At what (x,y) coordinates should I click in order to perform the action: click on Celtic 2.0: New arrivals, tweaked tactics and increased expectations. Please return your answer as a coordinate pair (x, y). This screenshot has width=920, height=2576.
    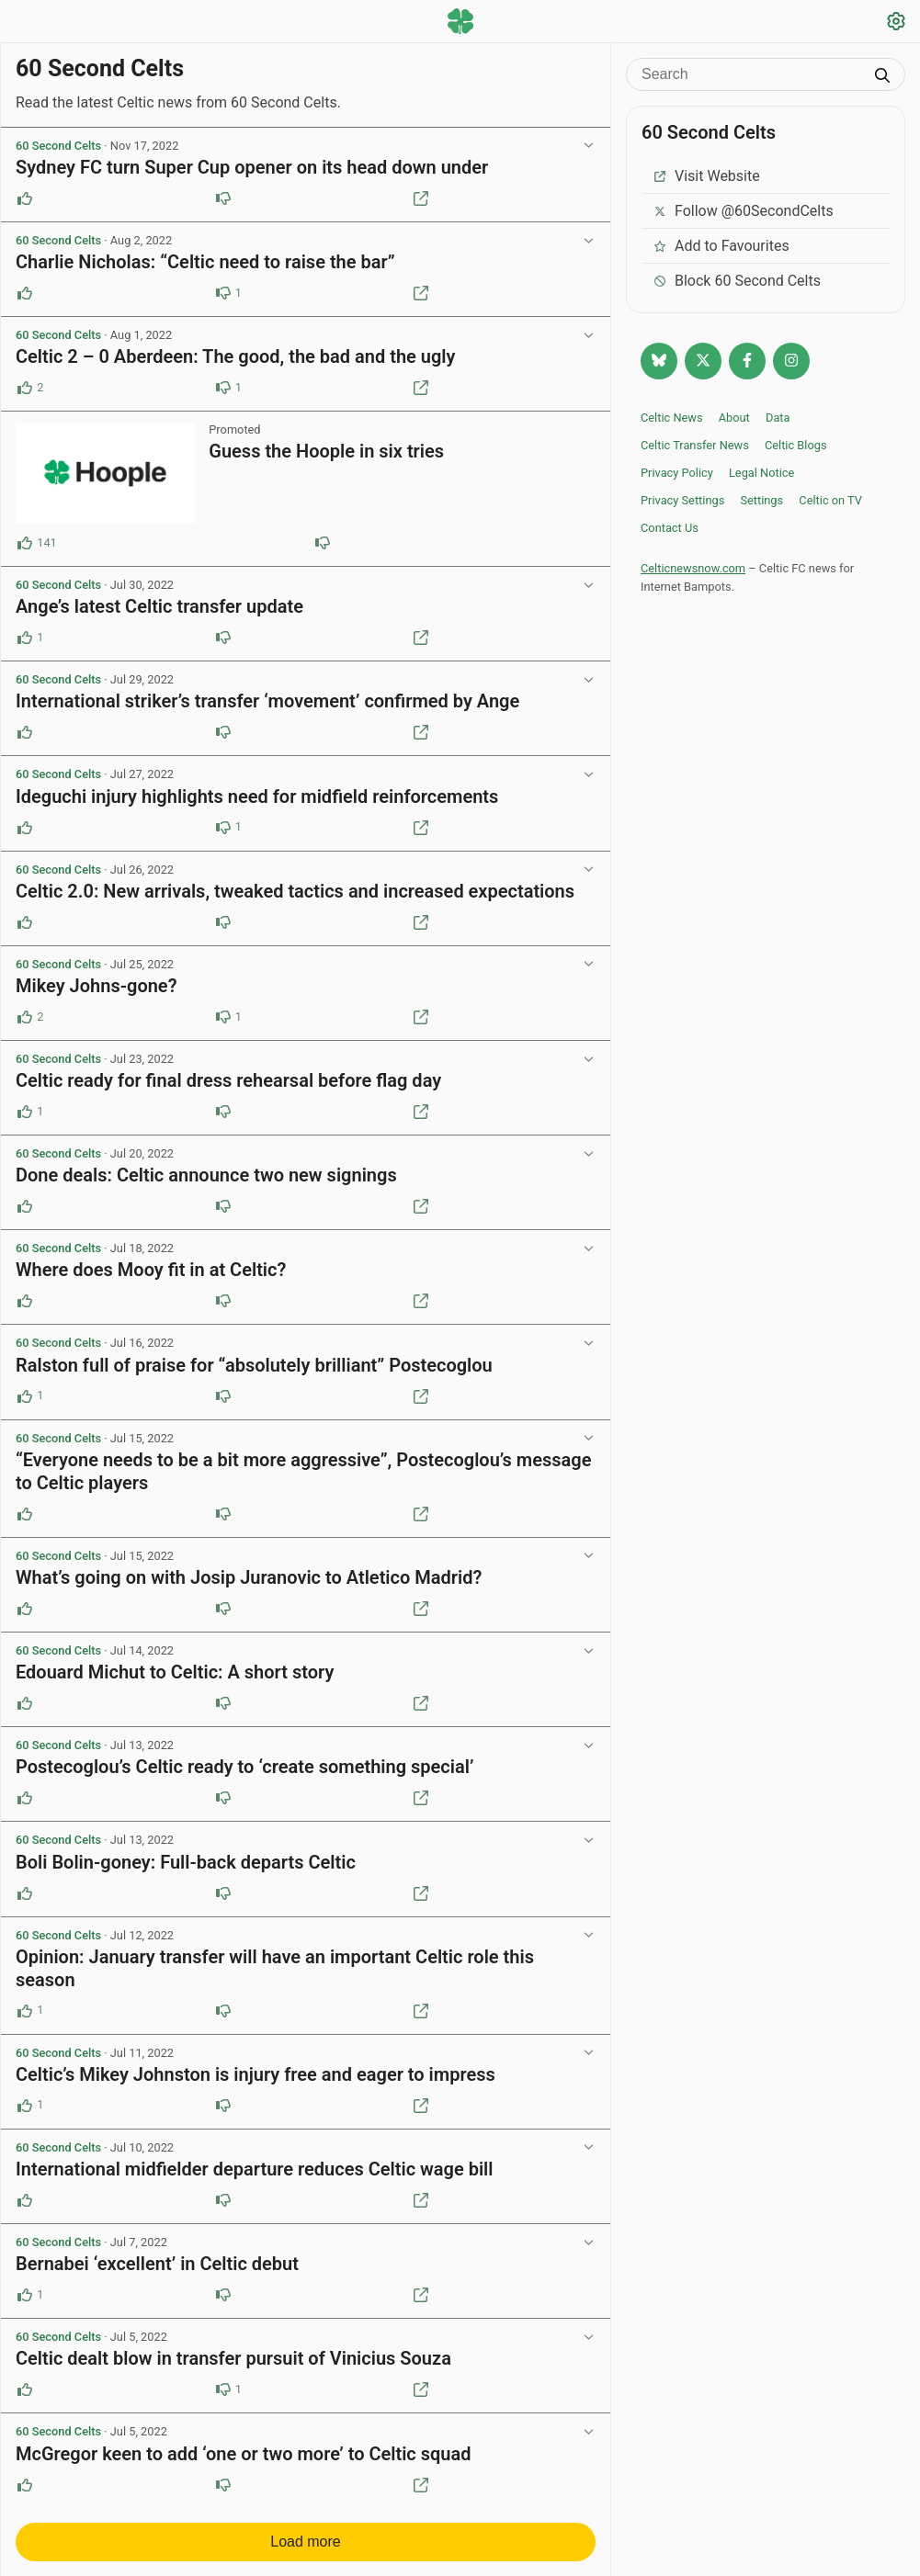
    Looking at the image, I should click on (295, 891).